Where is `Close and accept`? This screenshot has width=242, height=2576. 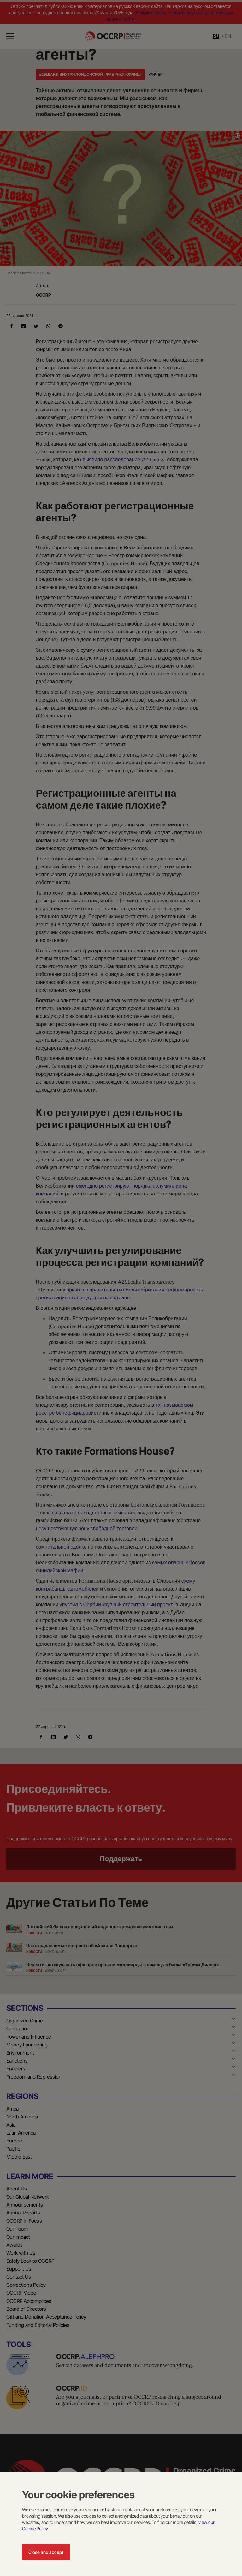 Close and accept is located at coordinates (45, 2552).